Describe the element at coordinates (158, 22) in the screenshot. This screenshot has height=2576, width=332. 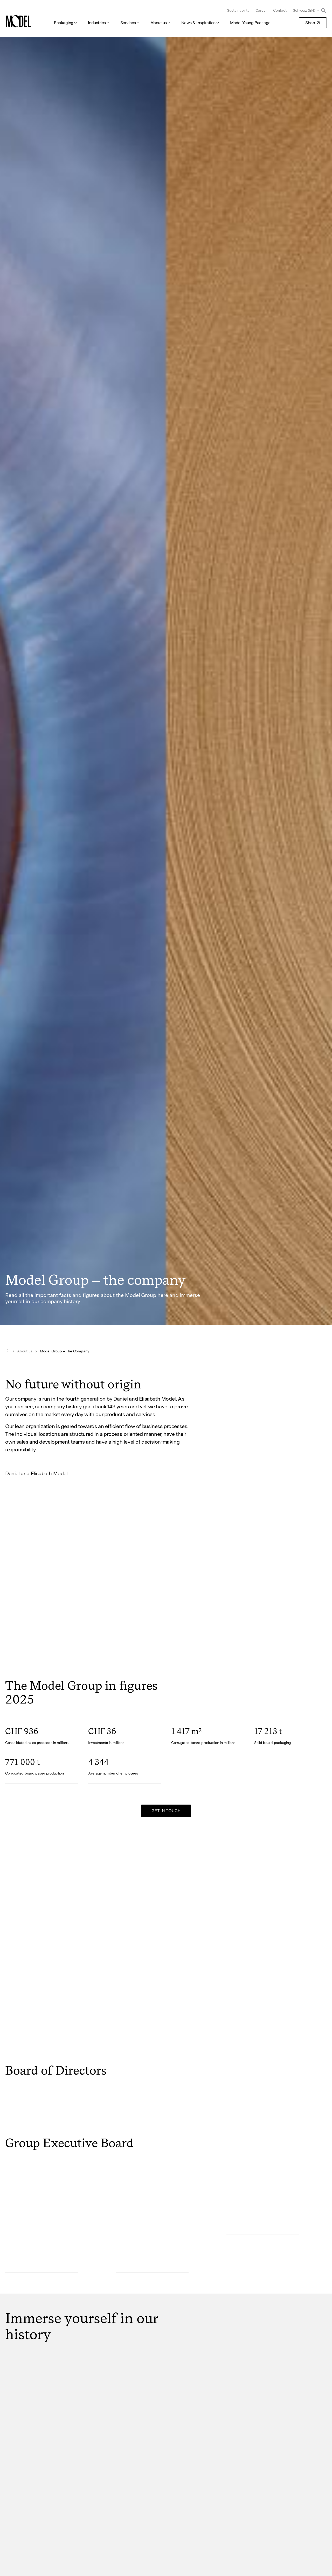
I see `About us` at that location.